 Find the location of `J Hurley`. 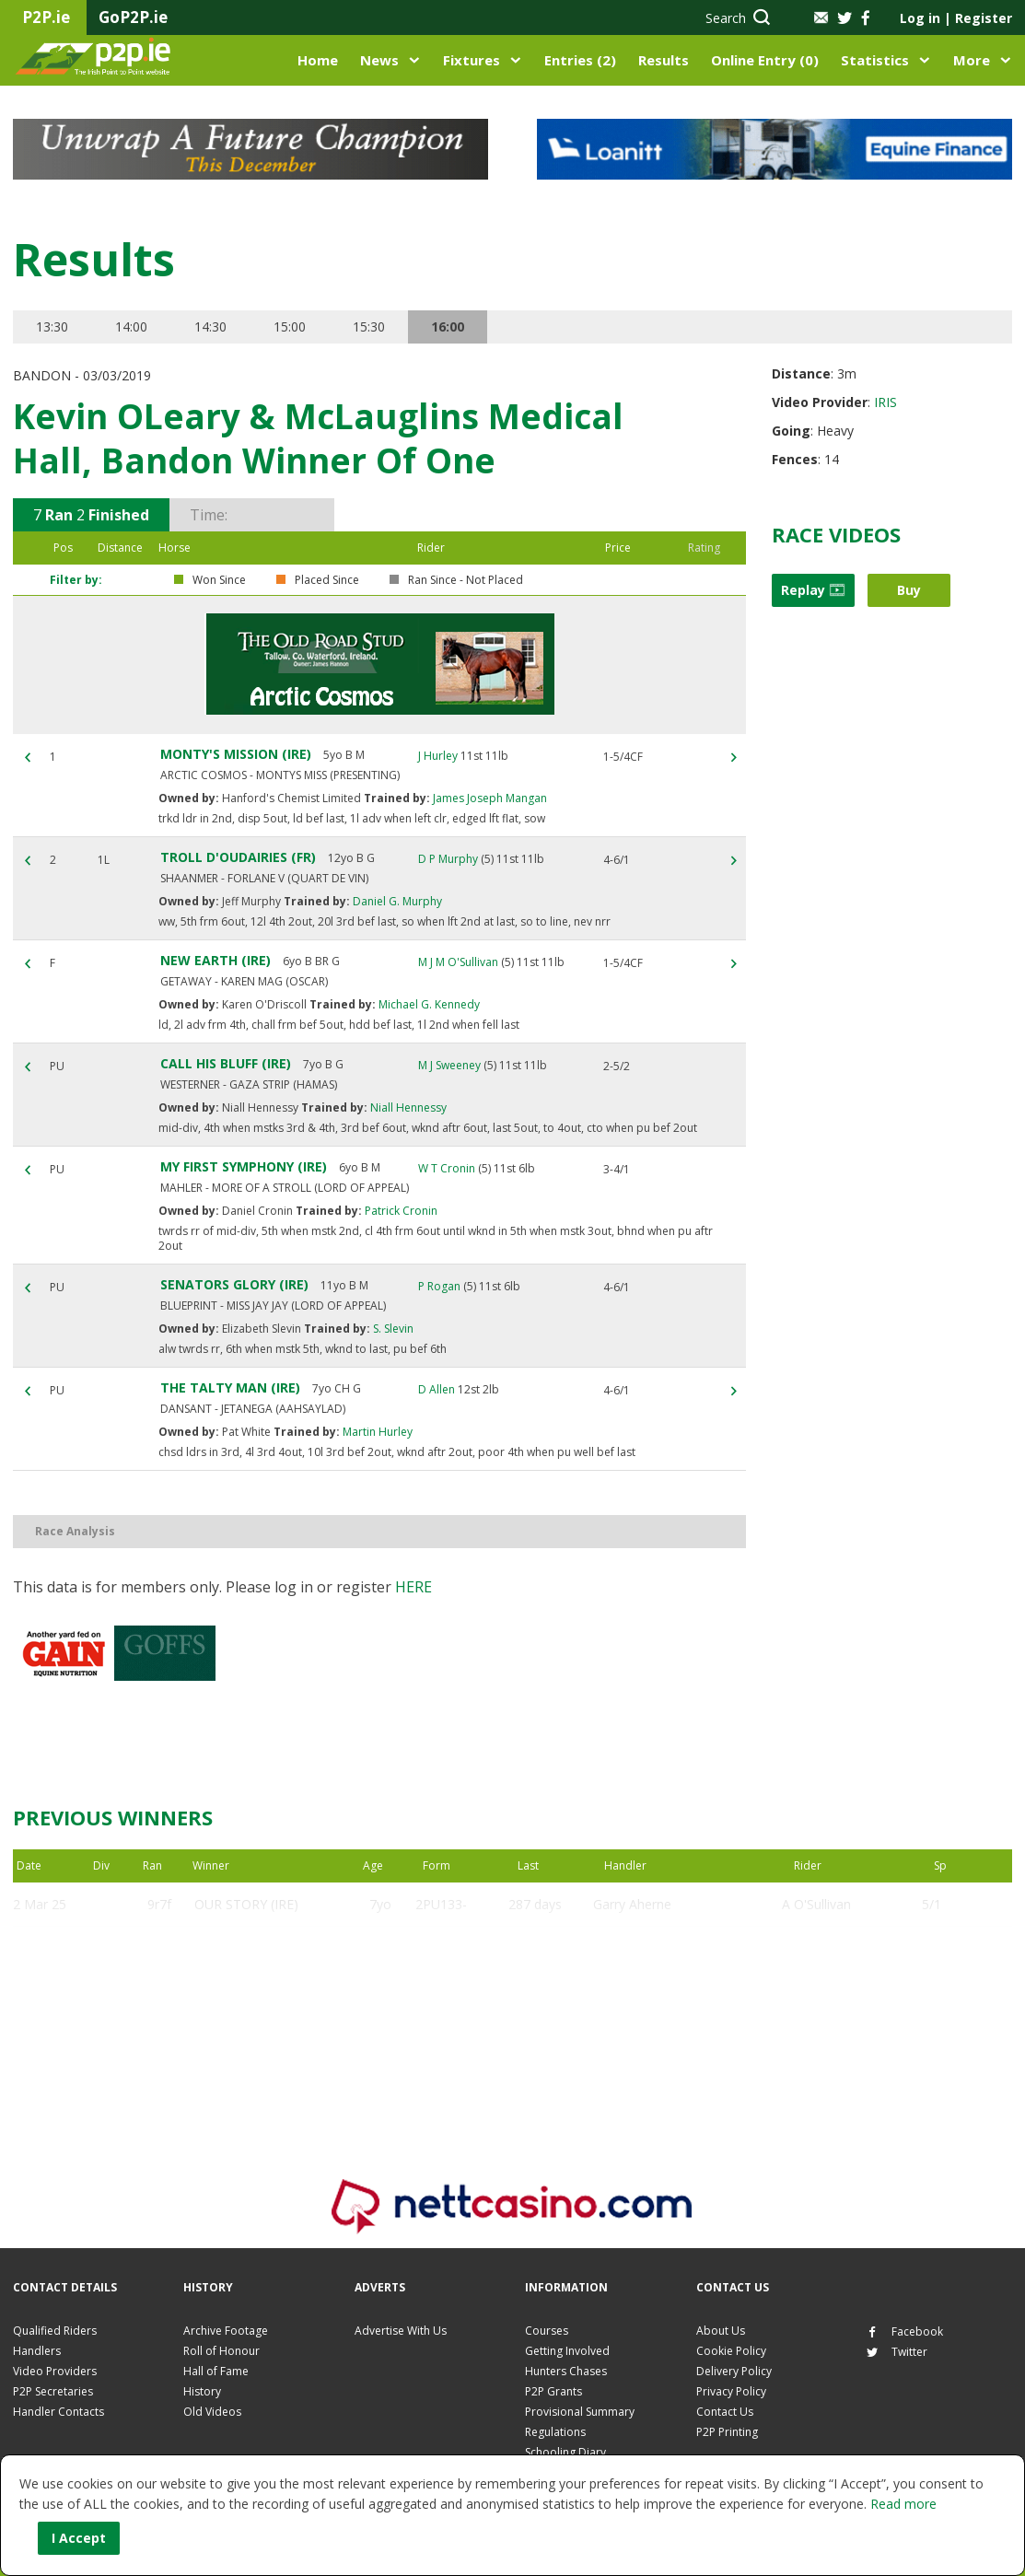

J Hurley is located at coordinates (438, 755).